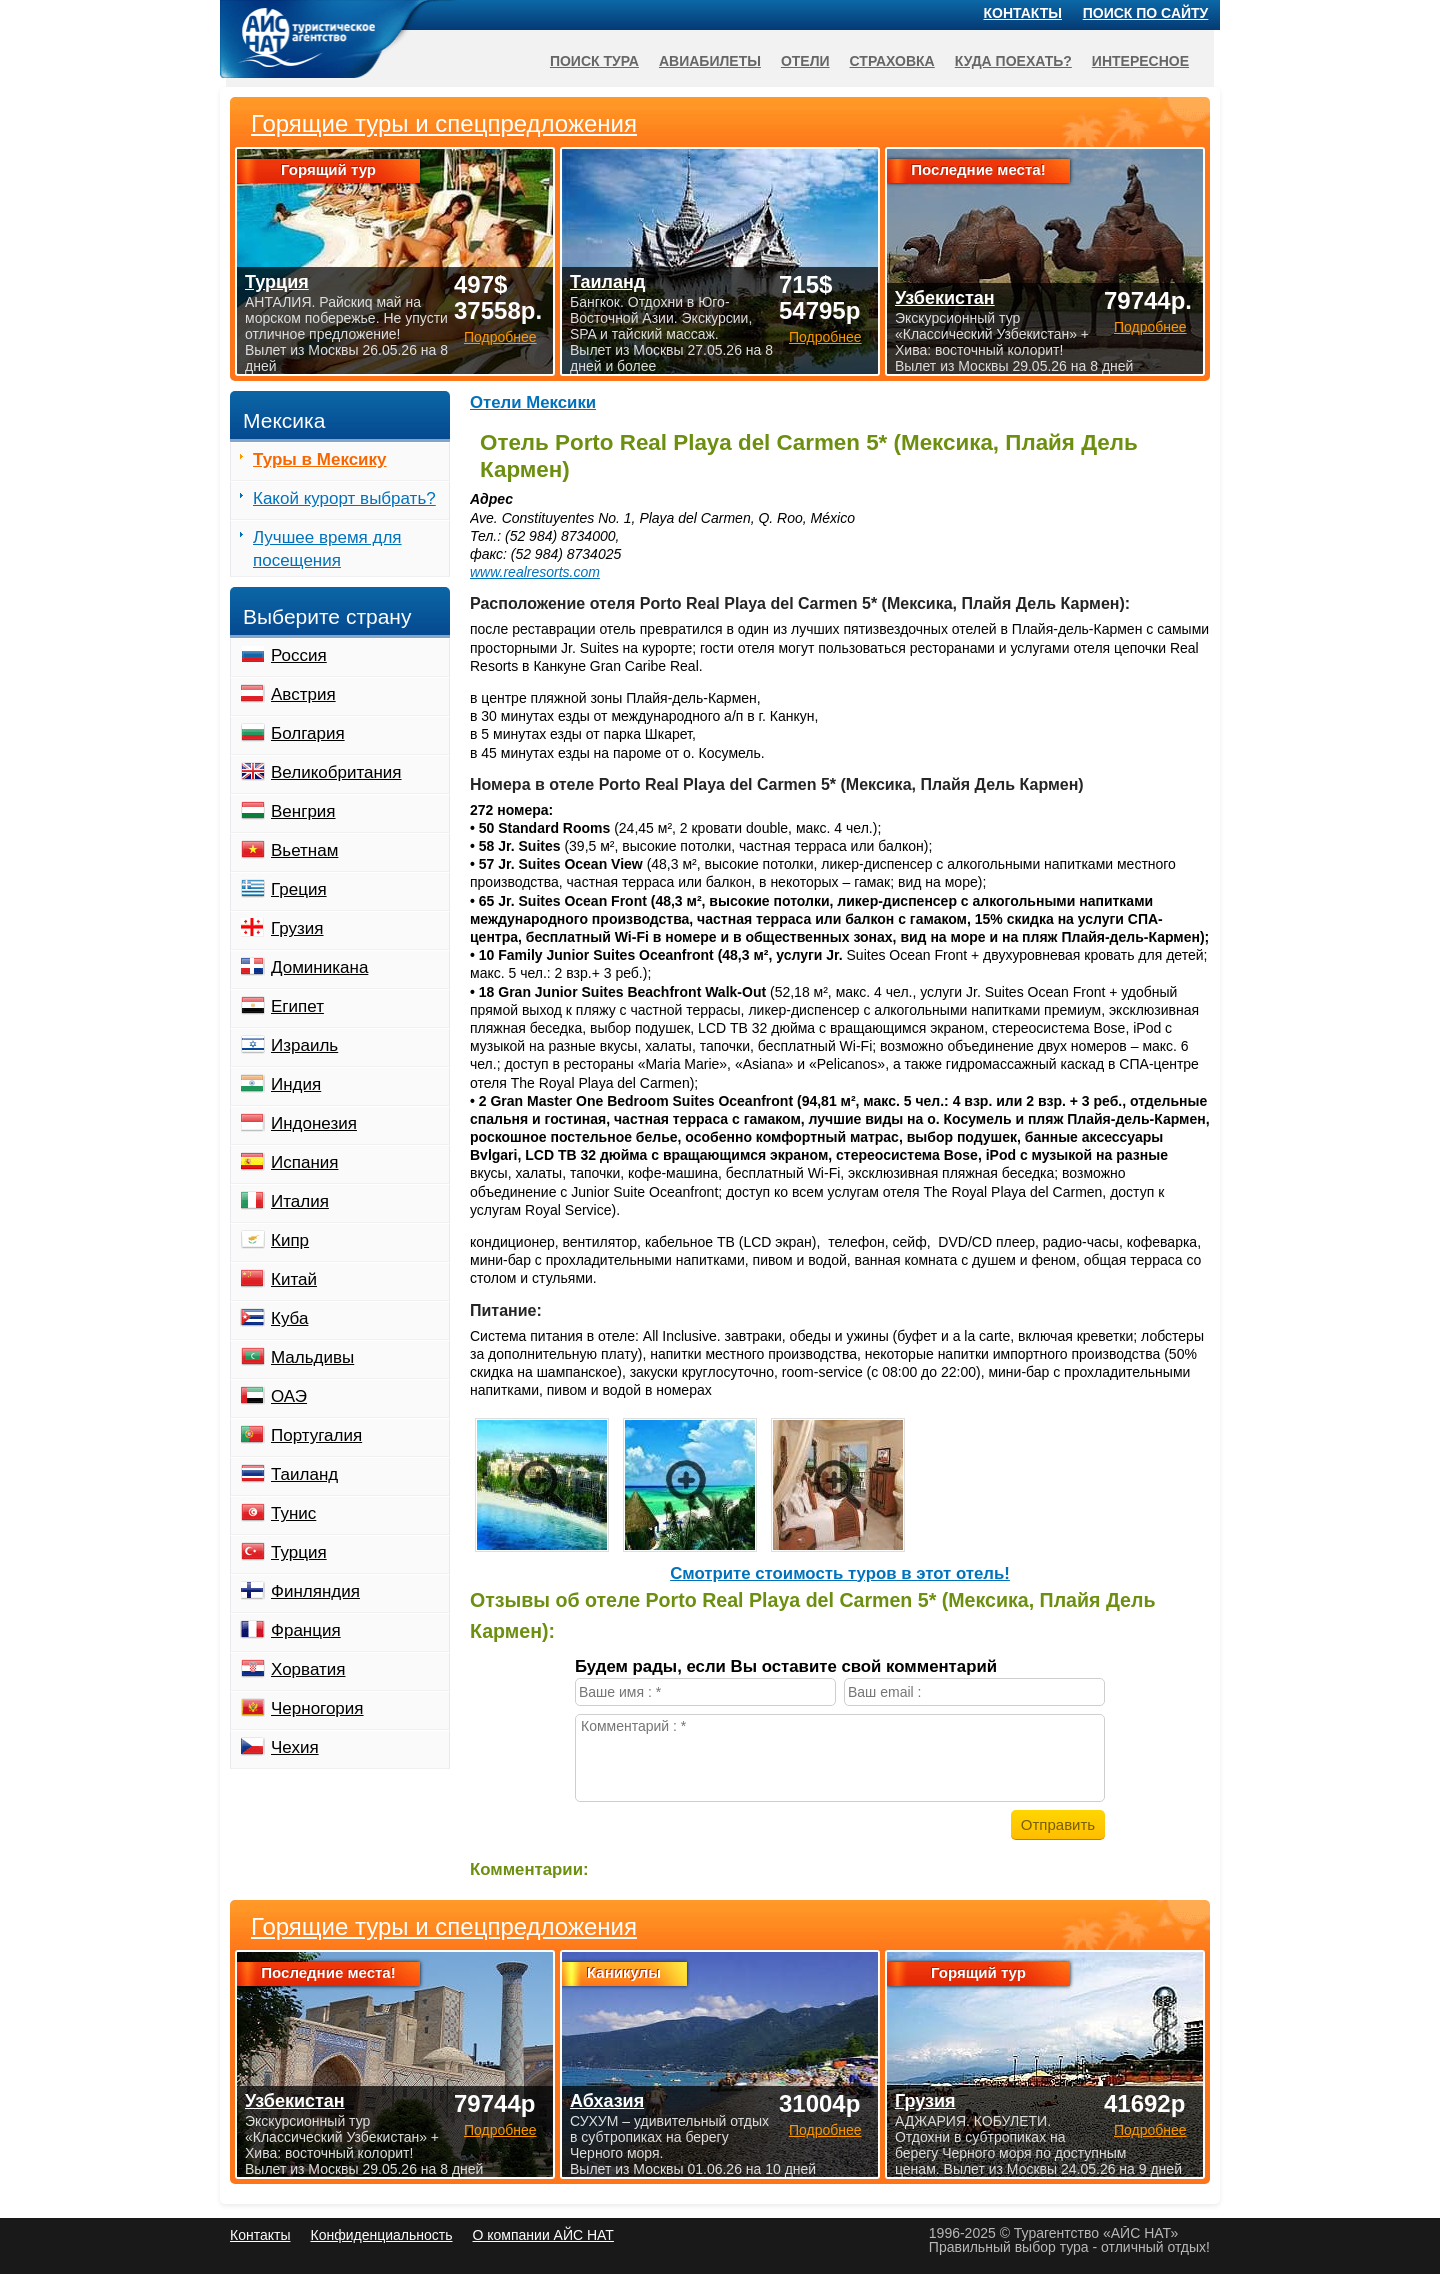 The height and width of the screenshot is (2274, 1440). What do you see at coordinates (535, 572) in the screenshot?
I see `www.realresorts.com` at bounding box center [535, 572].